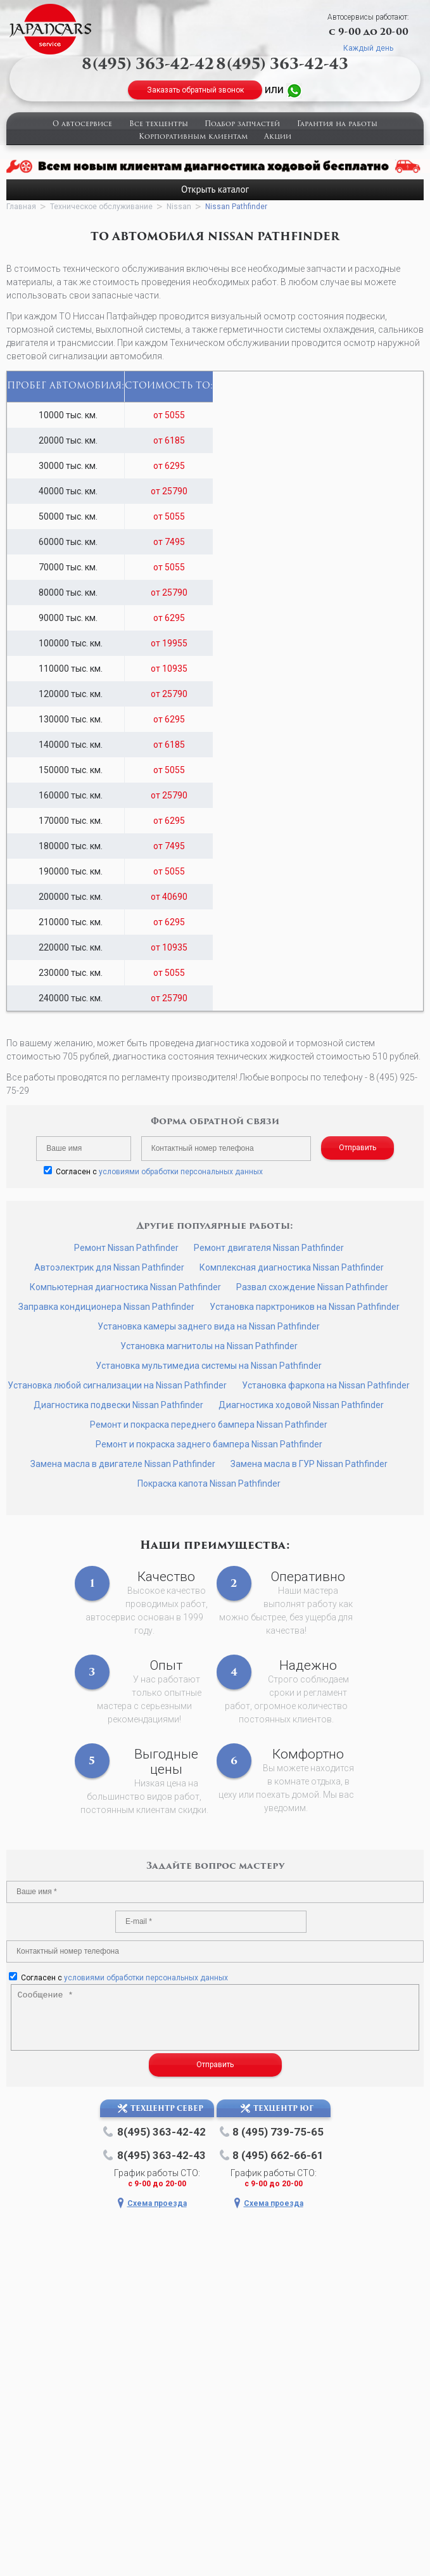  I want to click on Техническое обслуживание, so click(101, 206).